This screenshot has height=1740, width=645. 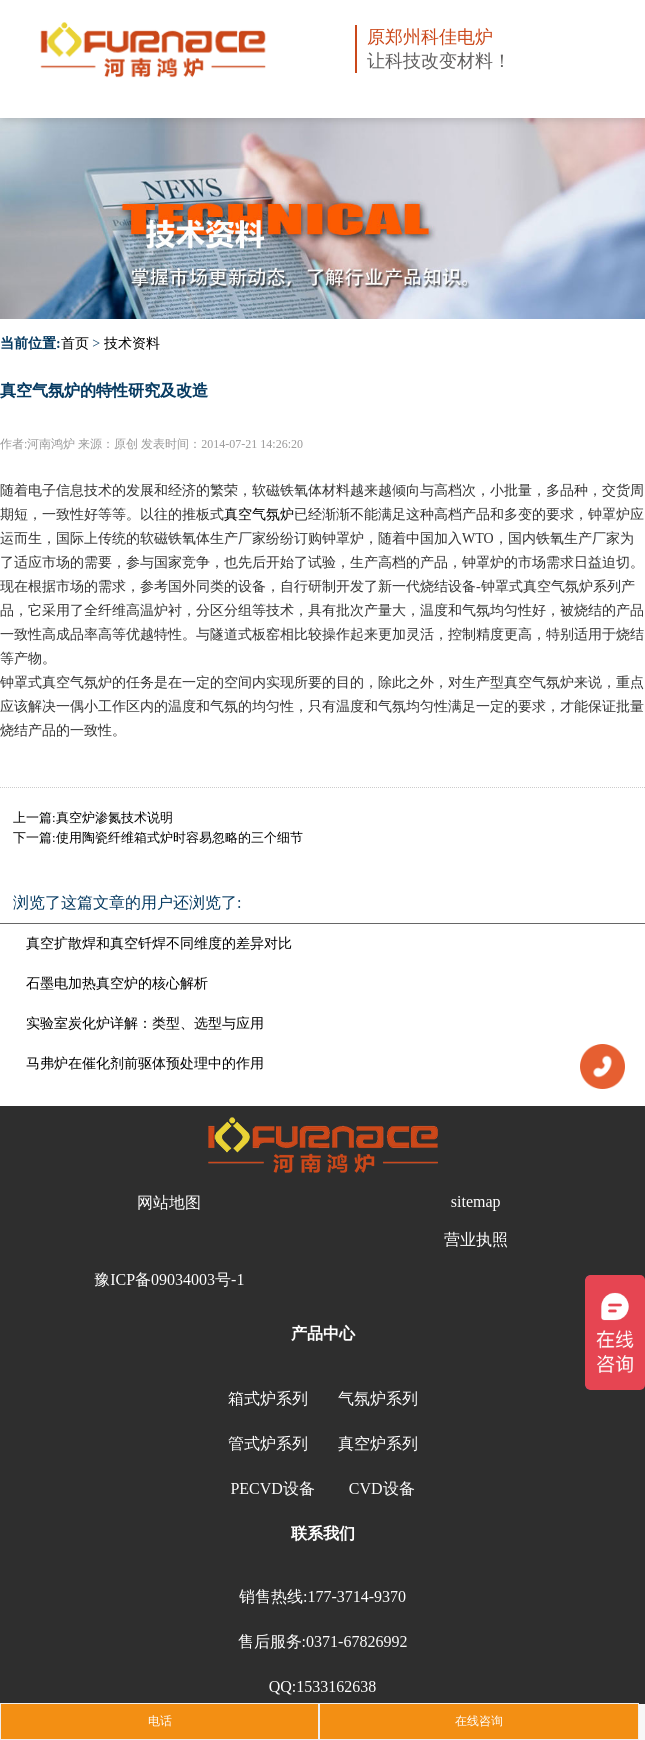 What do you see at coordinates (169, 1279) in the screenshot?
I see `豫ICP备09034003号-1` at bounding box center [169, 1279].